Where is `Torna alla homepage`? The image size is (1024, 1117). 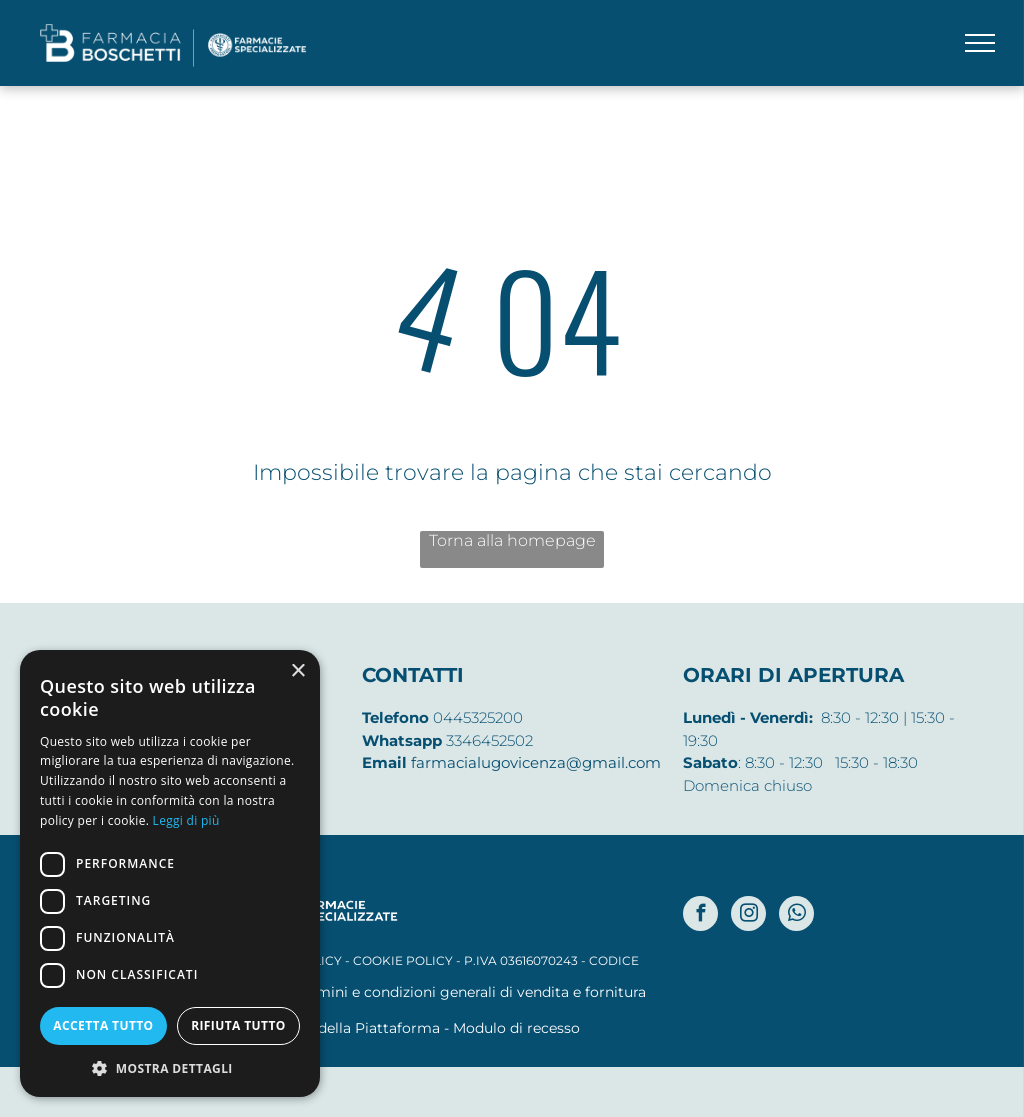 Torna alla homepage is located at coordinates (512, 540).